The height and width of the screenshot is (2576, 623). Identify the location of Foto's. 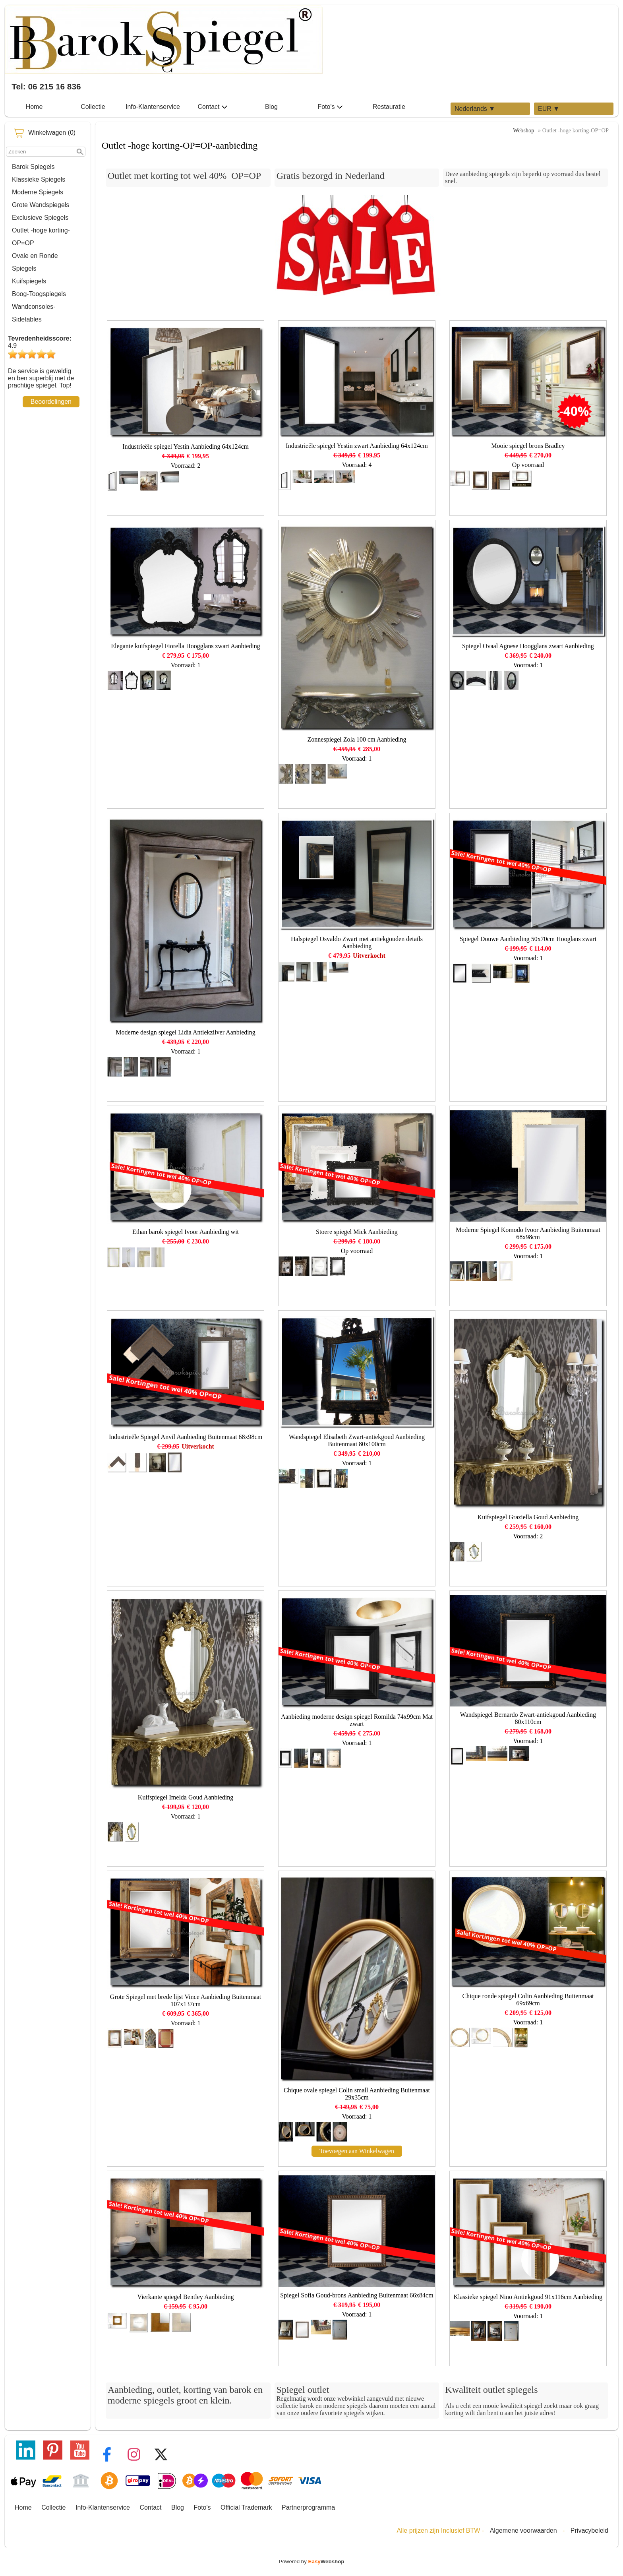
(329, 106).